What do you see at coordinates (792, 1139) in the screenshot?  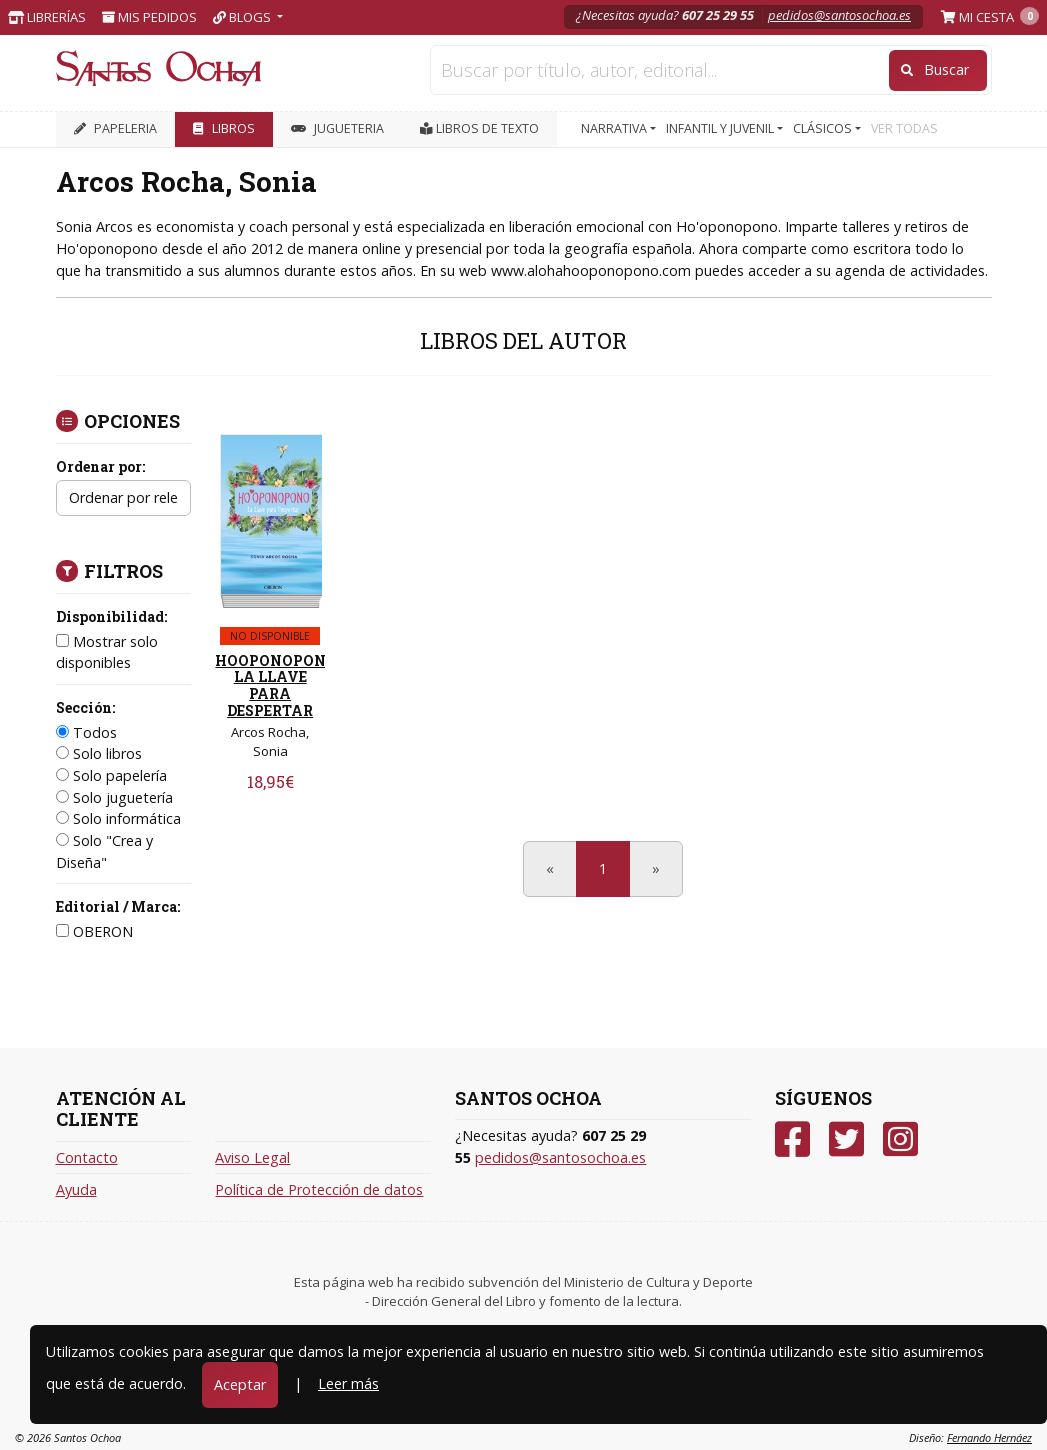 I see `[Facebook]` at bounding box center [792, 1139].